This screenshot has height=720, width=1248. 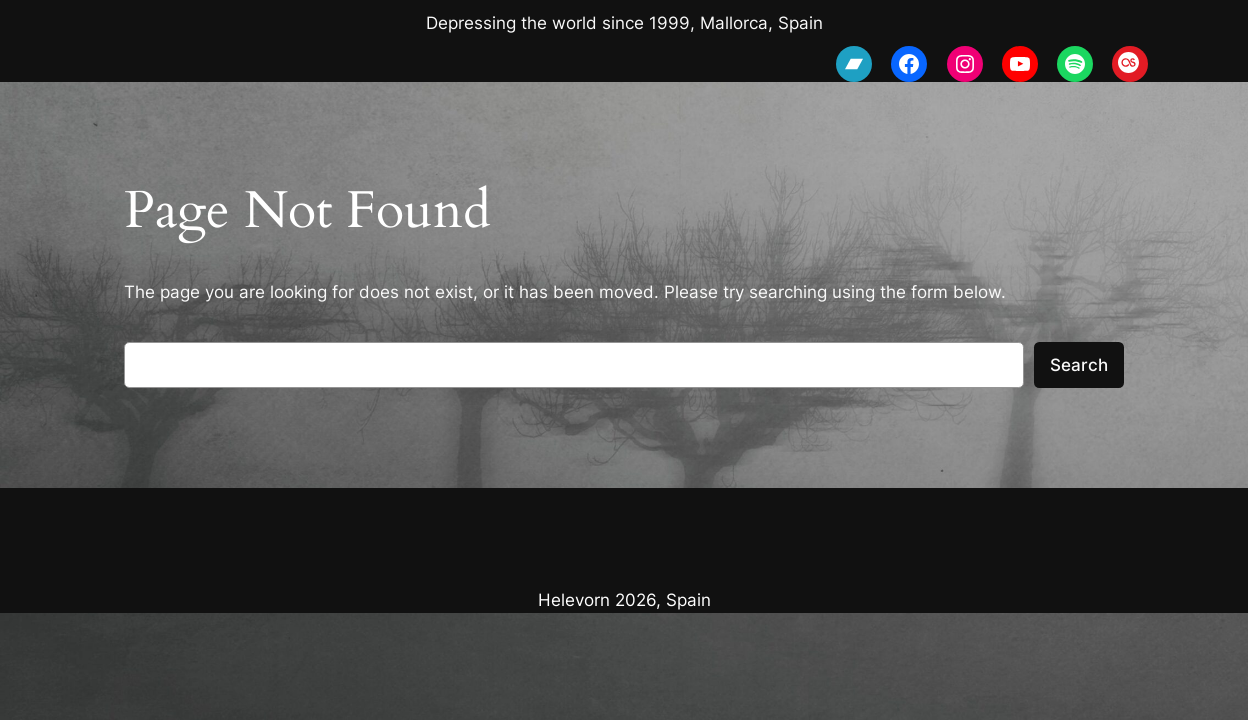 I want to click on Search, so click(x=1079, y=365).